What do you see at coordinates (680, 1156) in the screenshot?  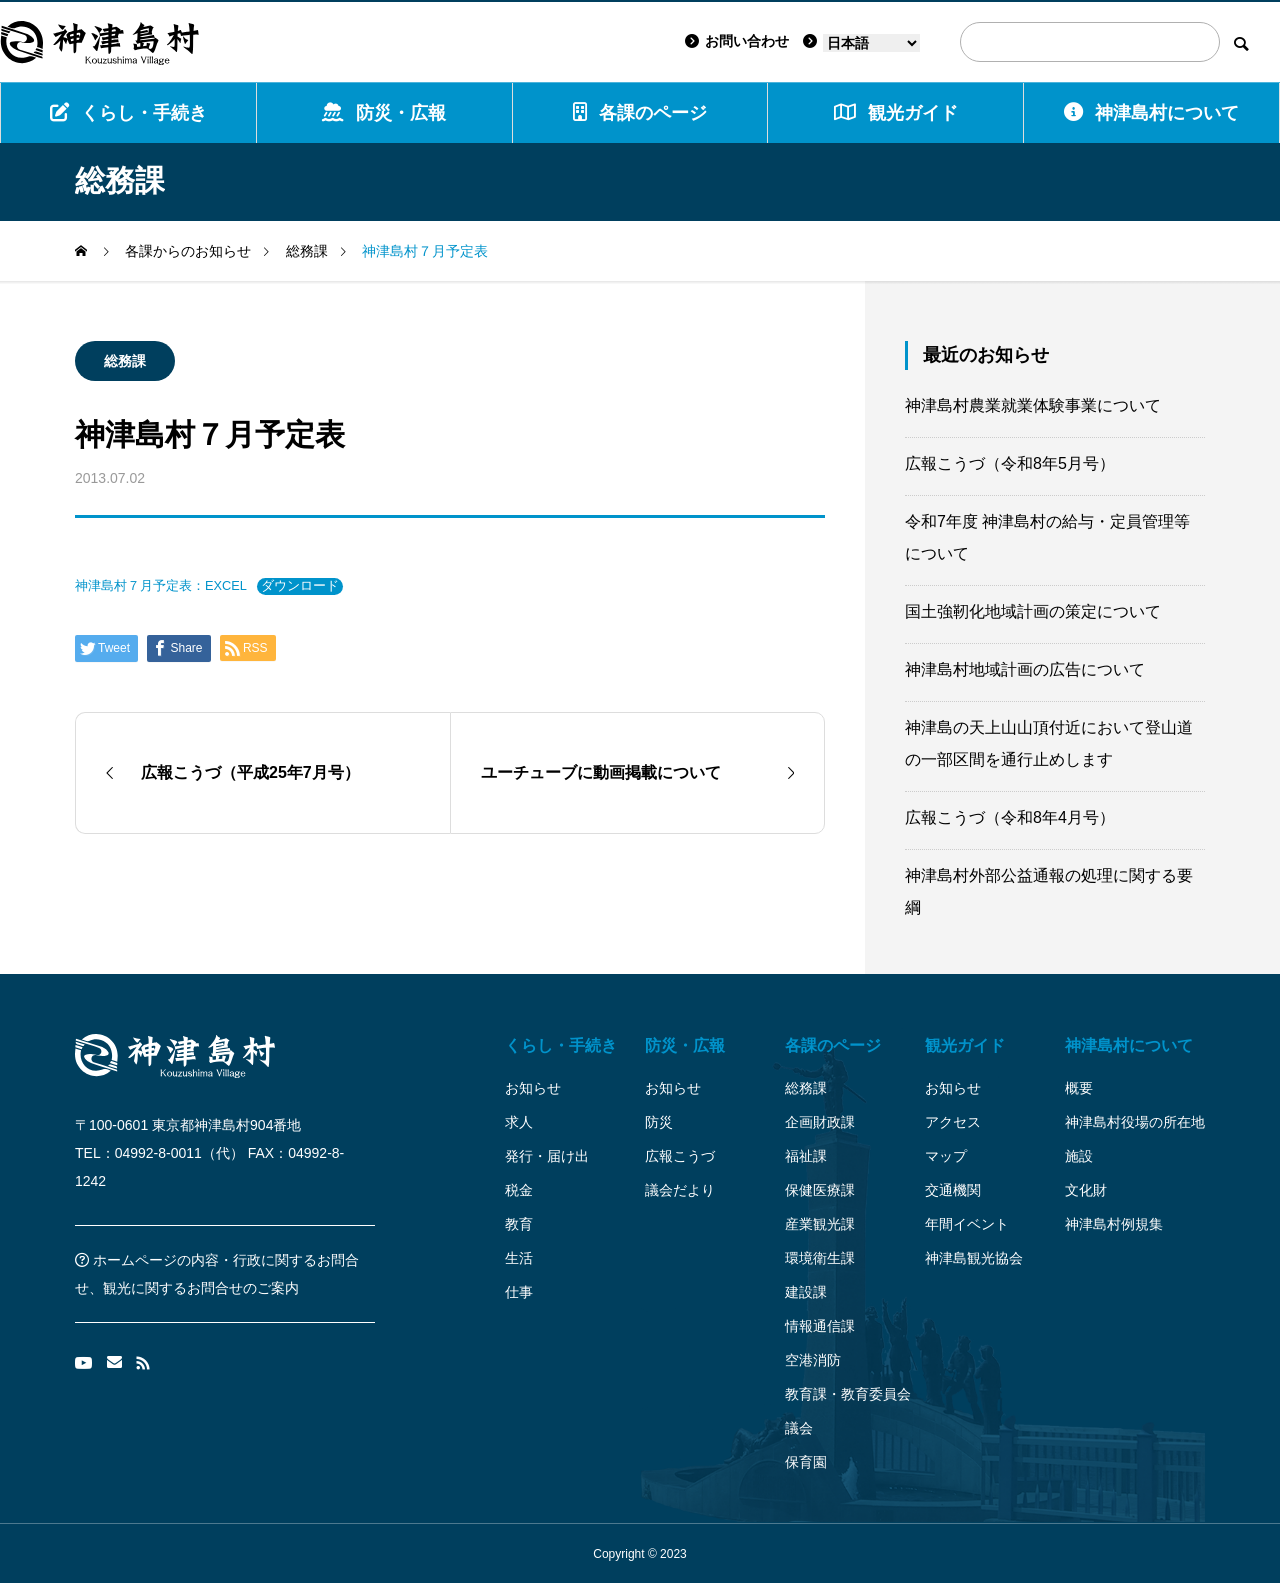 I see `広報こうづ` at bounding box center [680, 1156].